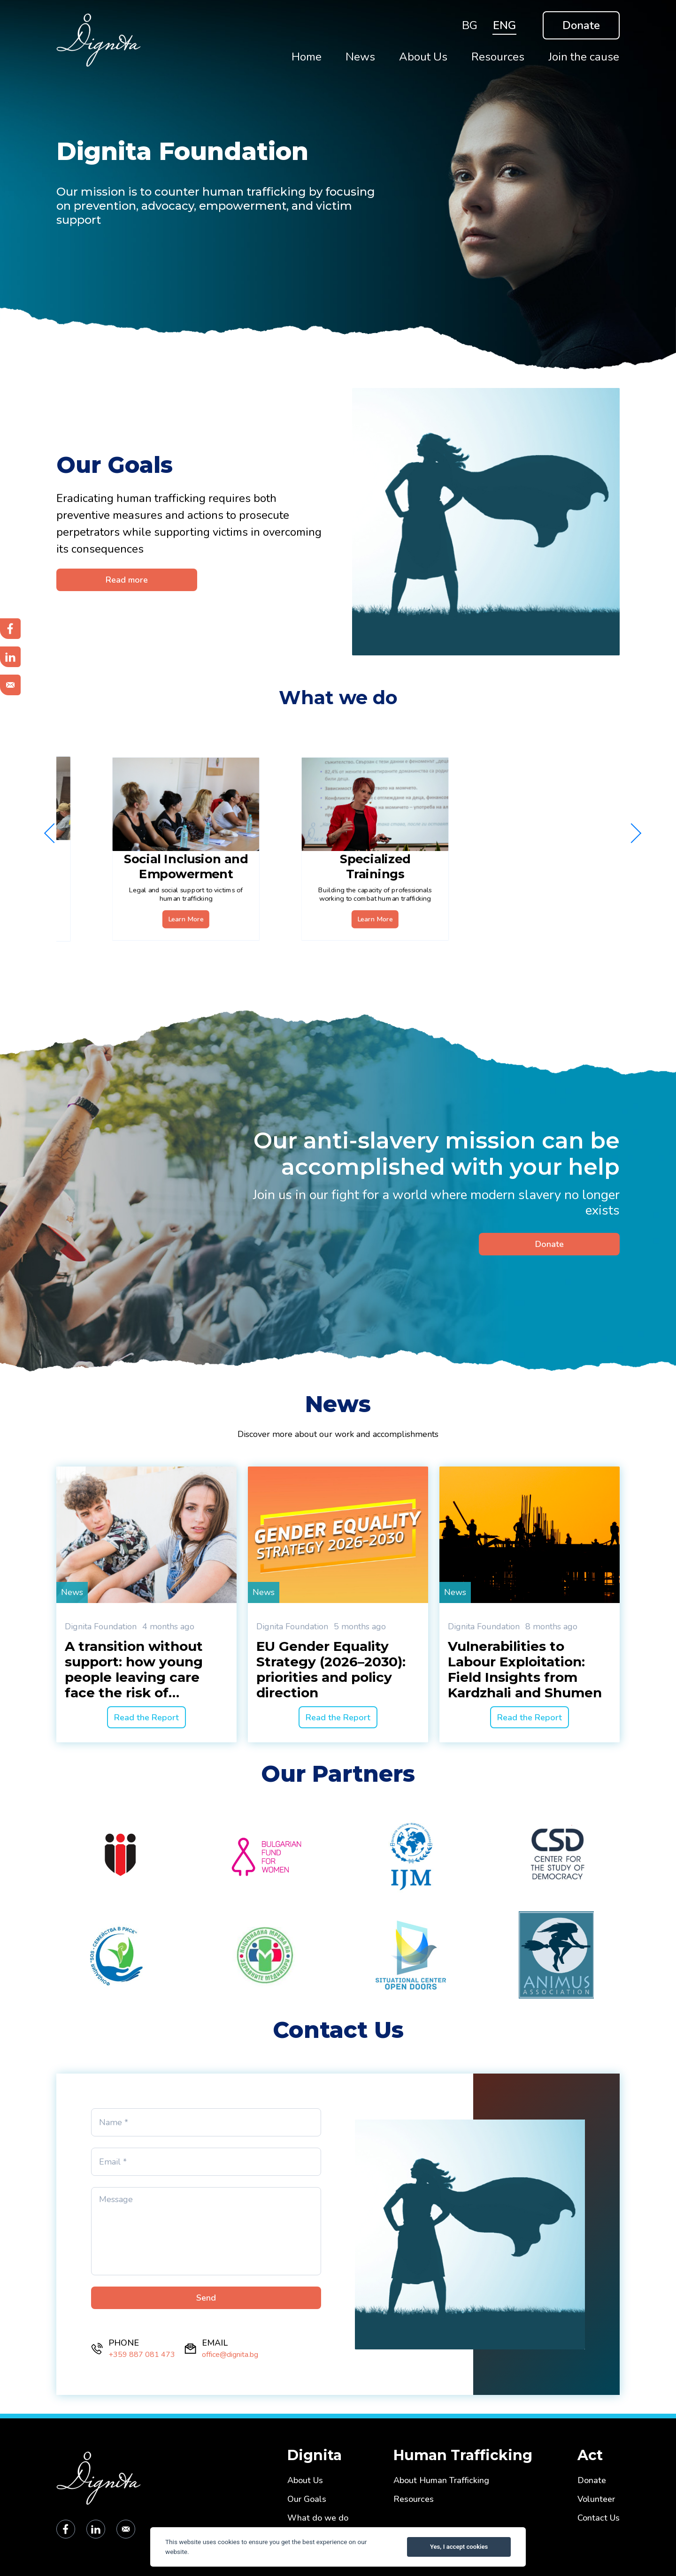 This screenshot has height=2576, width=676. I want to click on Learn More, so click(171, 903).